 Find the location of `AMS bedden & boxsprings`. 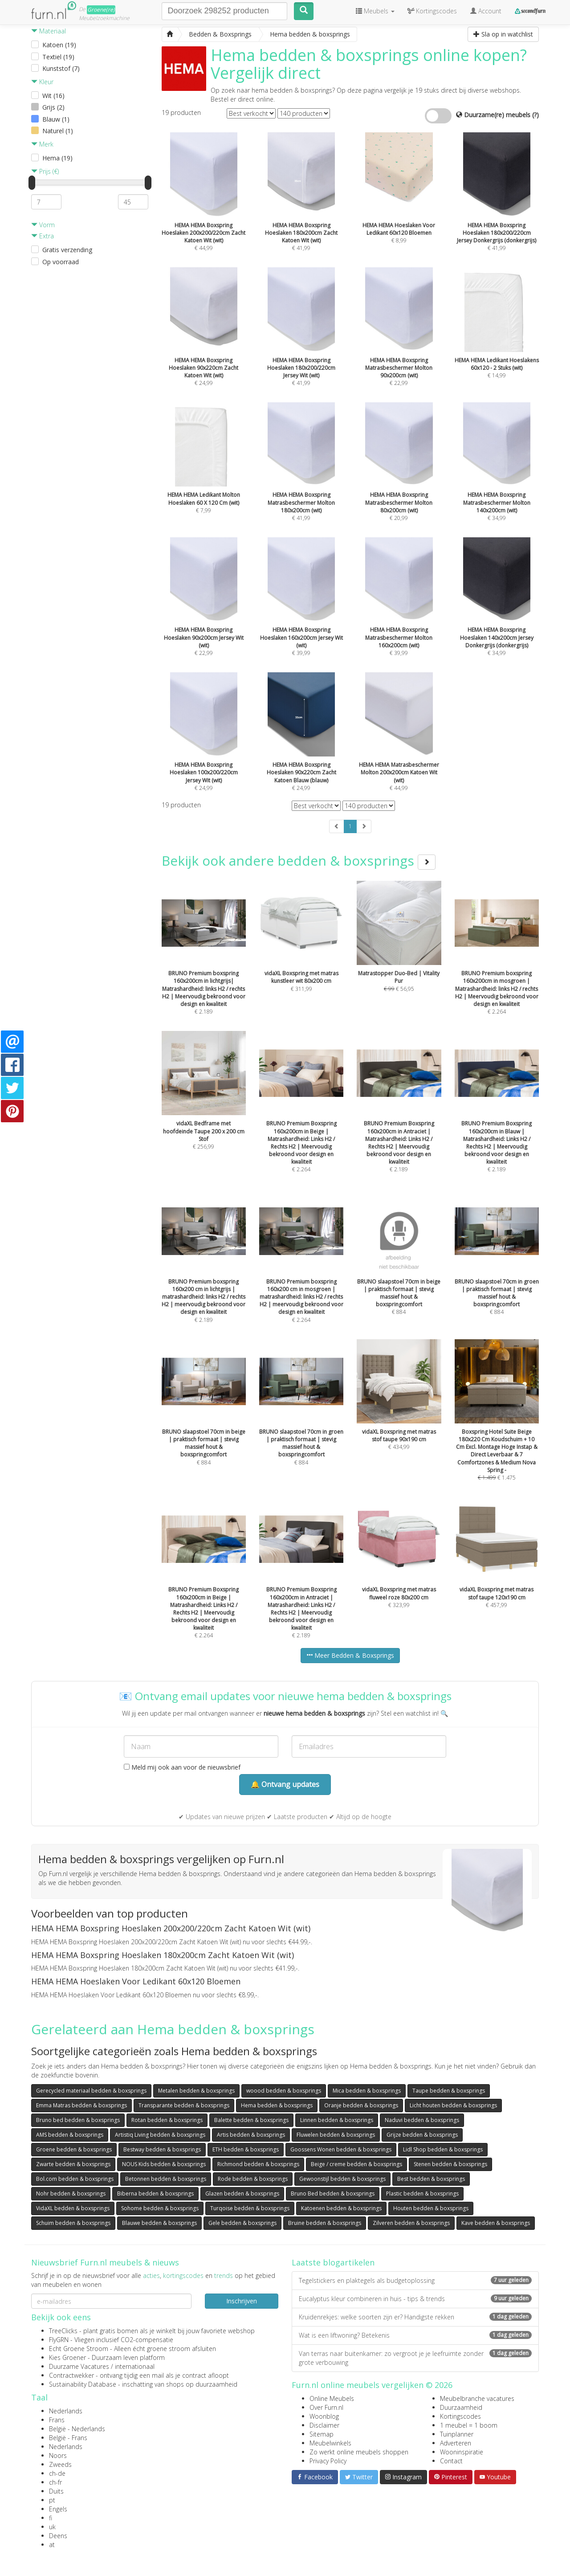

AMS bedden & boxsprings is located at coordinates (69, 2134).